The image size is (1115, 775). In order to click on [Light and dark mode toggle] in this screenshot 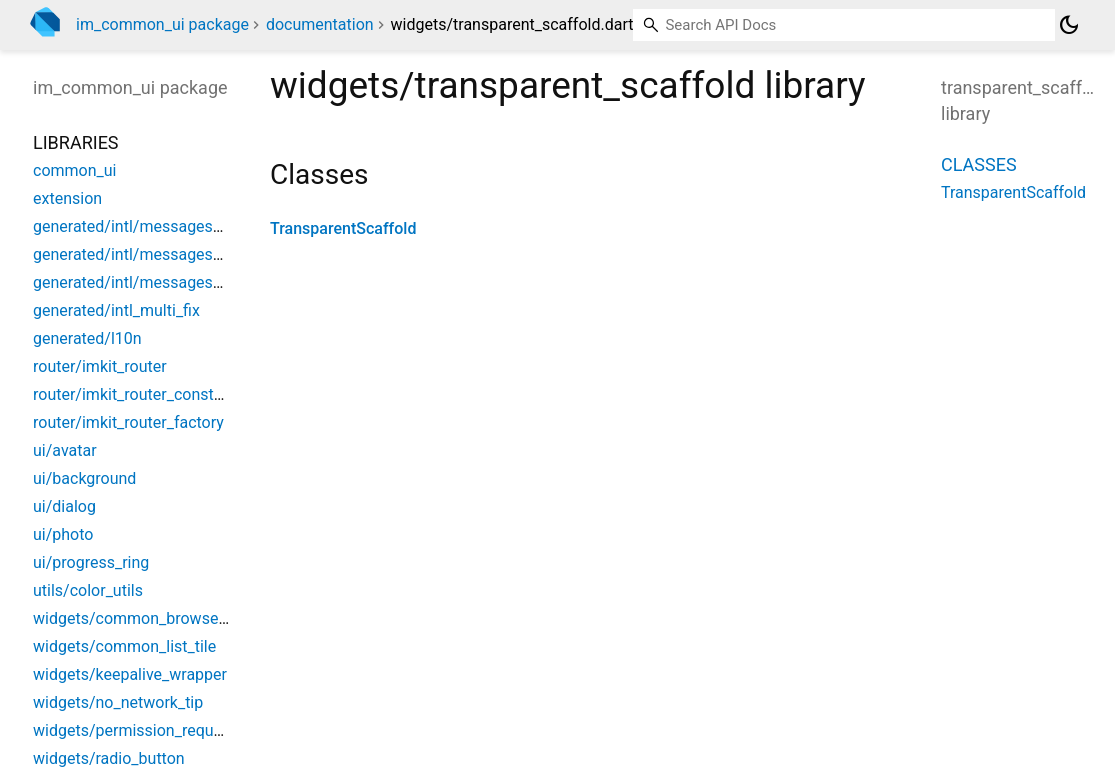, I will do `click(1069, 25)`.